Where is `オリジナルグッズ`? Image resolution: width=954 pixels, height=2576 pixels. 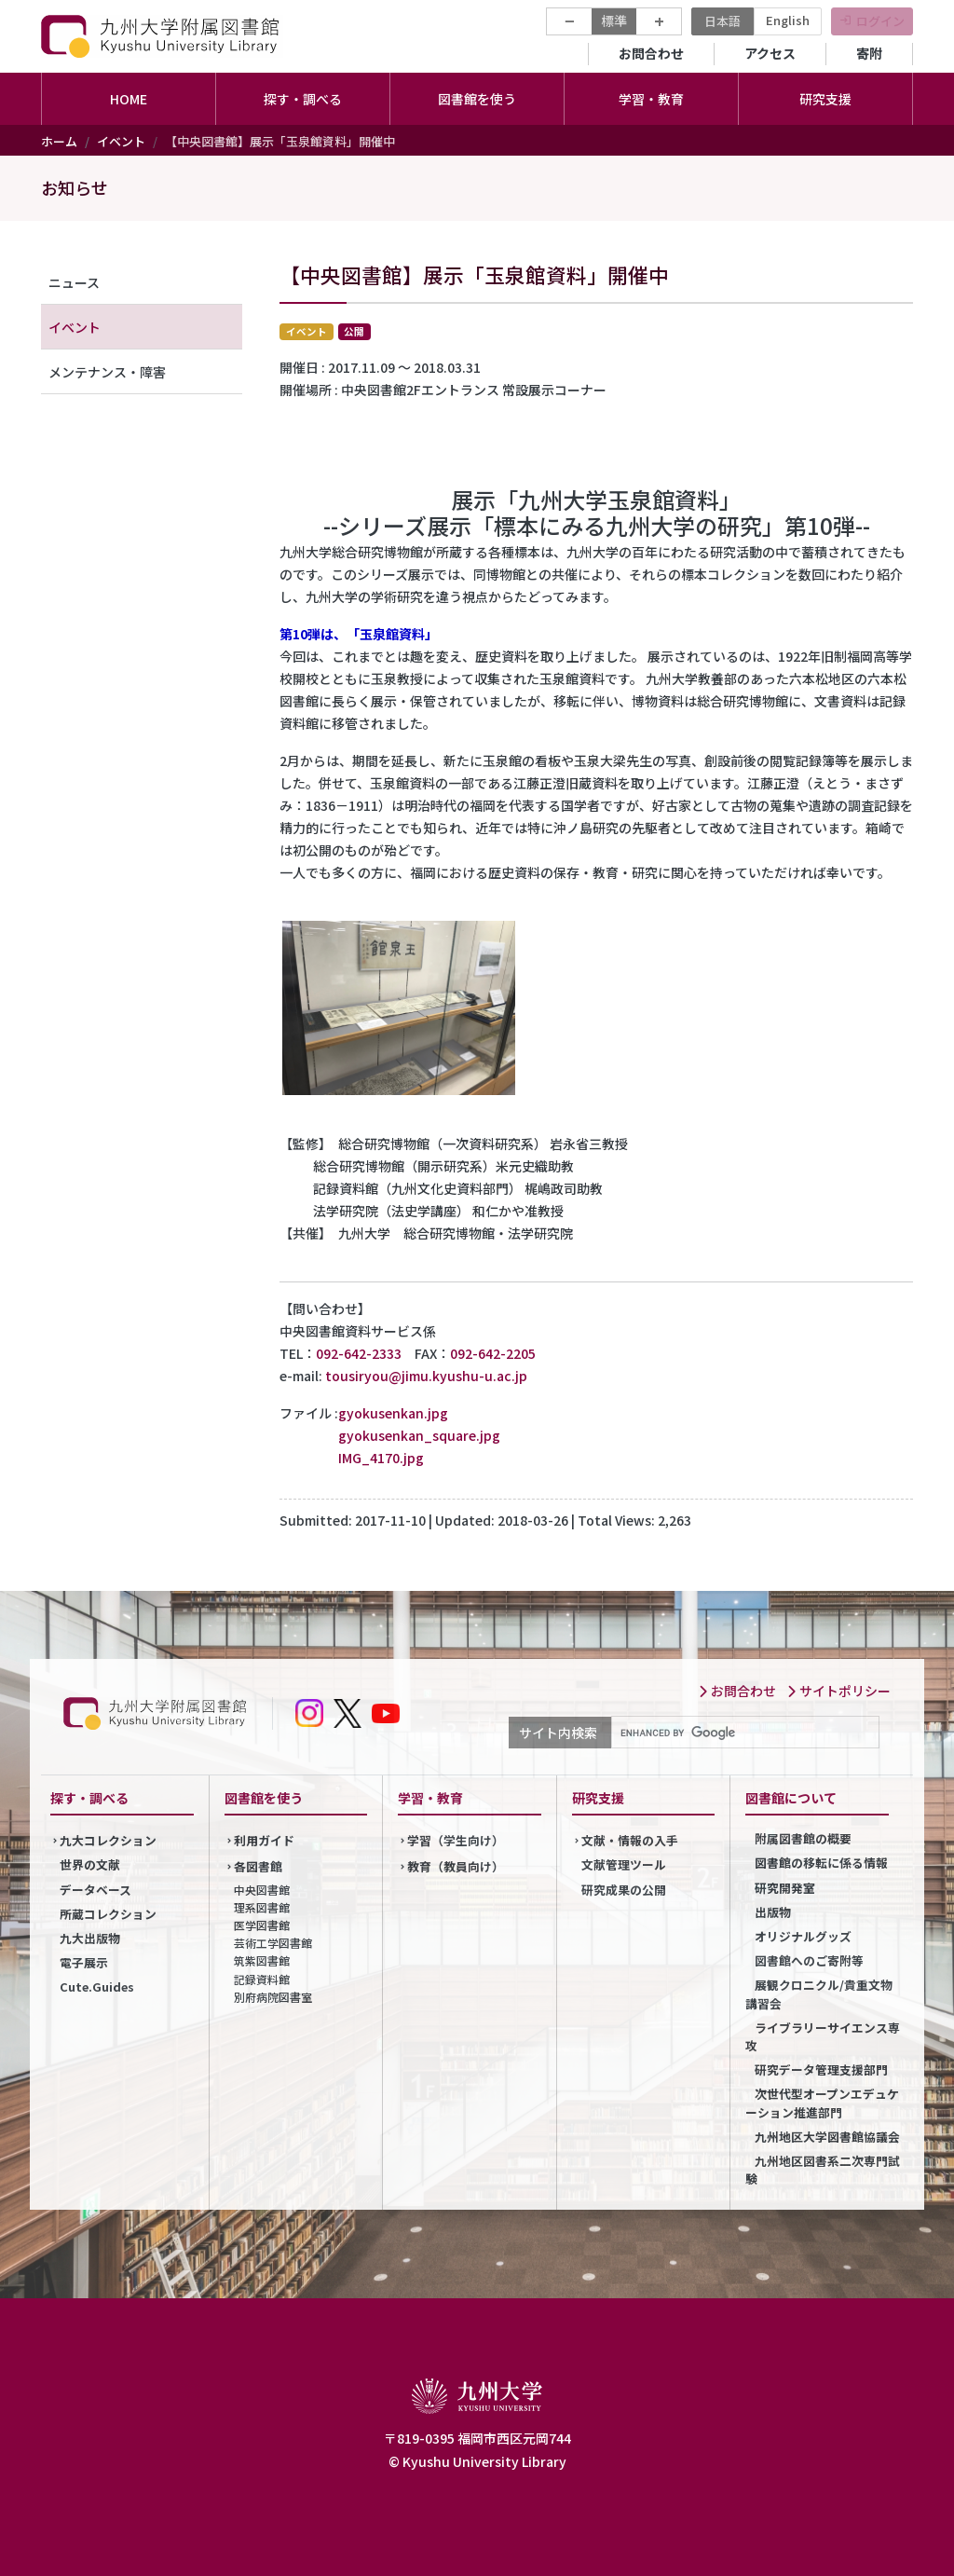
オリジナルグッズ is located at coordinates (803, 1936).